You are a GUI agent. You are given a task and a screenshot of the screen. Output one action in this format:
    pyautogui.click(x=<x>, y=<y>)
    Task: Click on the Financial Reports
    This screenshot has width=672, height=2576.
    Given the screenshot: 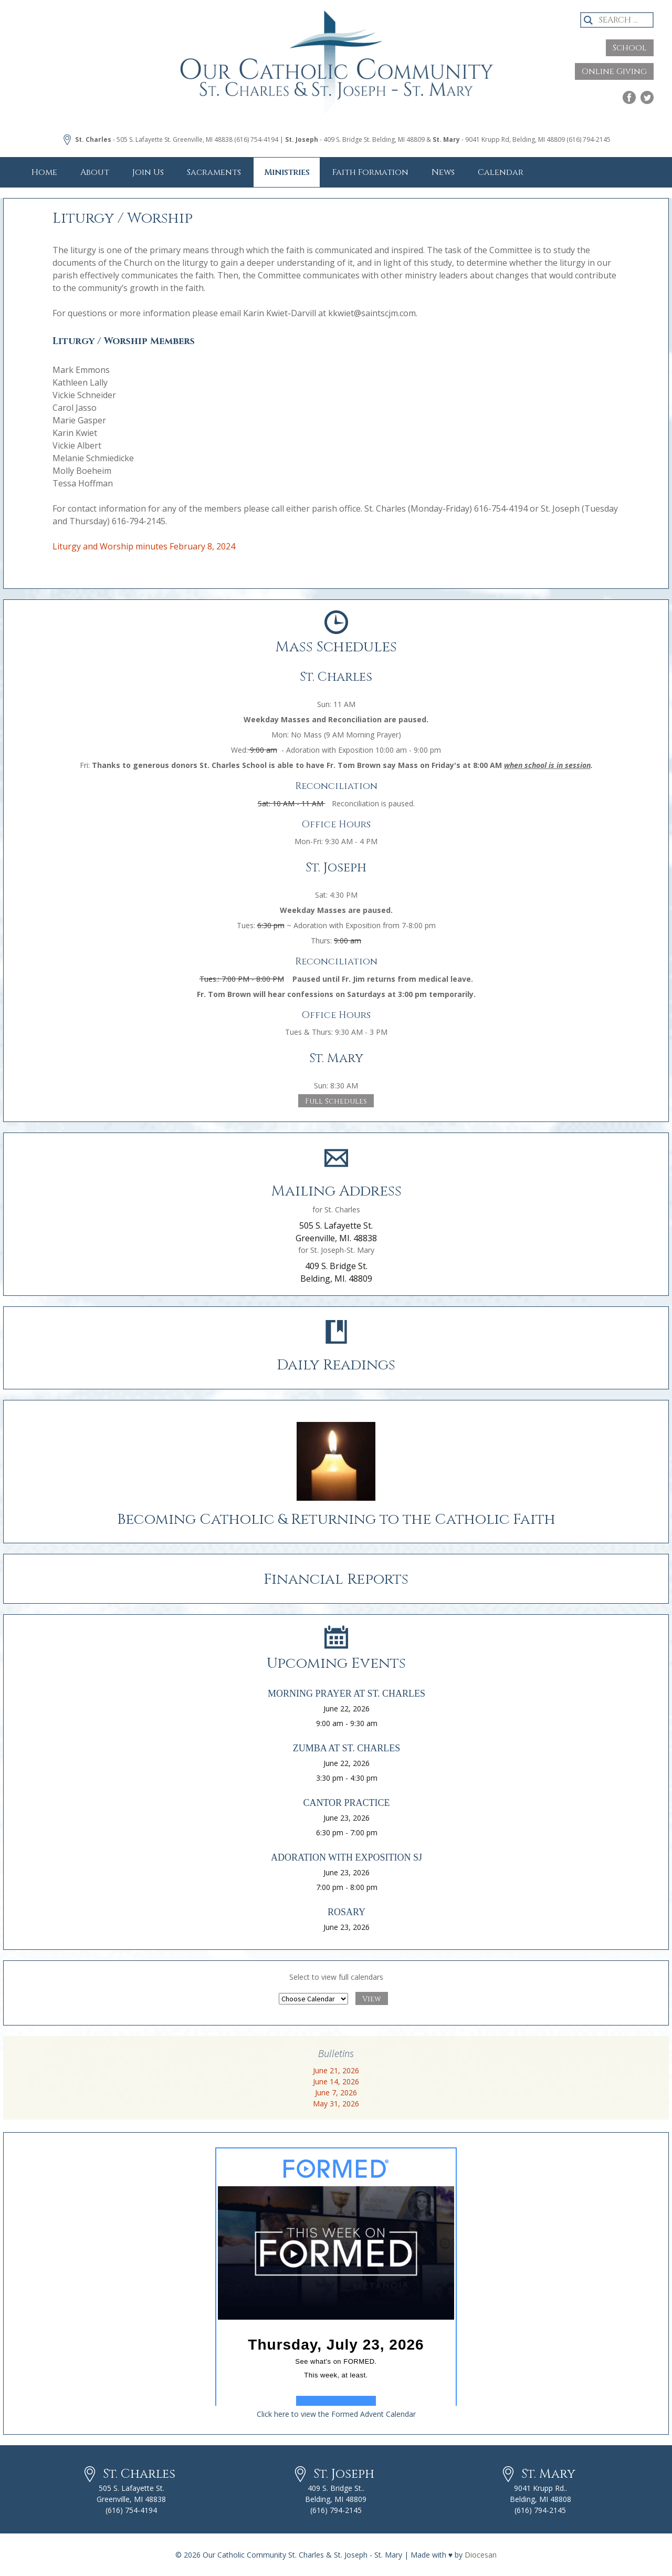 What is the action you would take?
    pyautogui.click(x=336, y=1579)
    